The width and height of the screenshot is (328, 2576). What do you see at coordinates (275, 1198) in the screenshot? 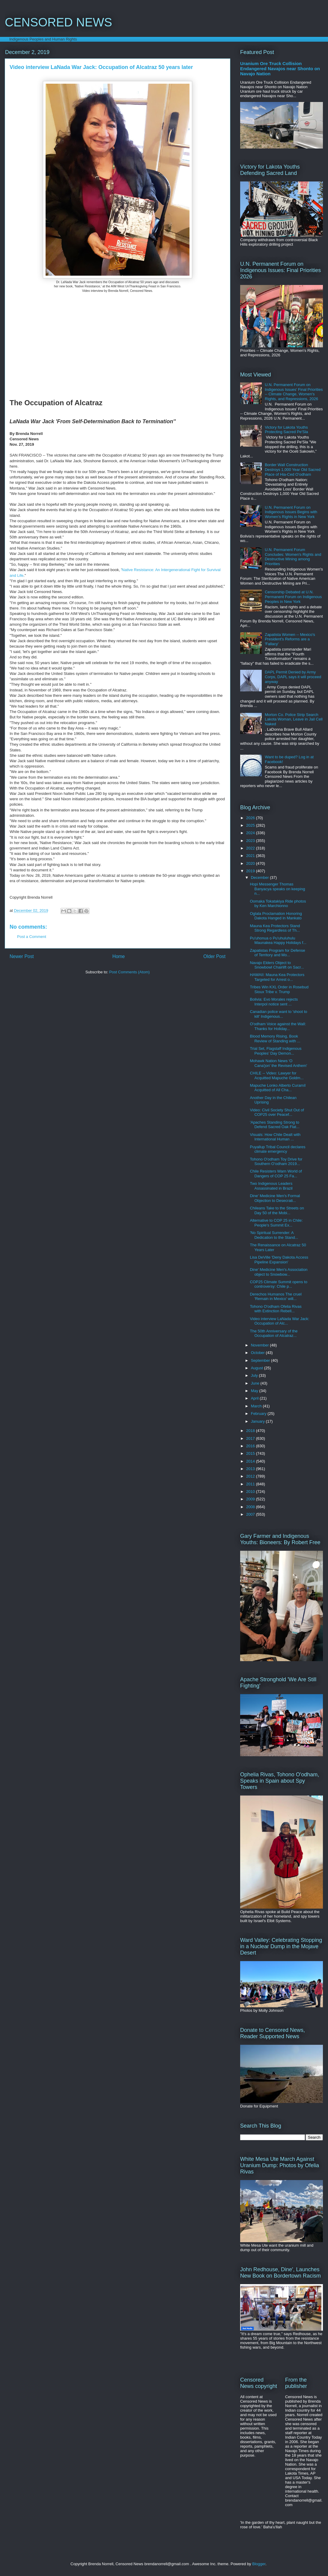
I see `Dine' Medicine Men's Formal Objection to Desecrati...` at bounding box center [275, 1198].